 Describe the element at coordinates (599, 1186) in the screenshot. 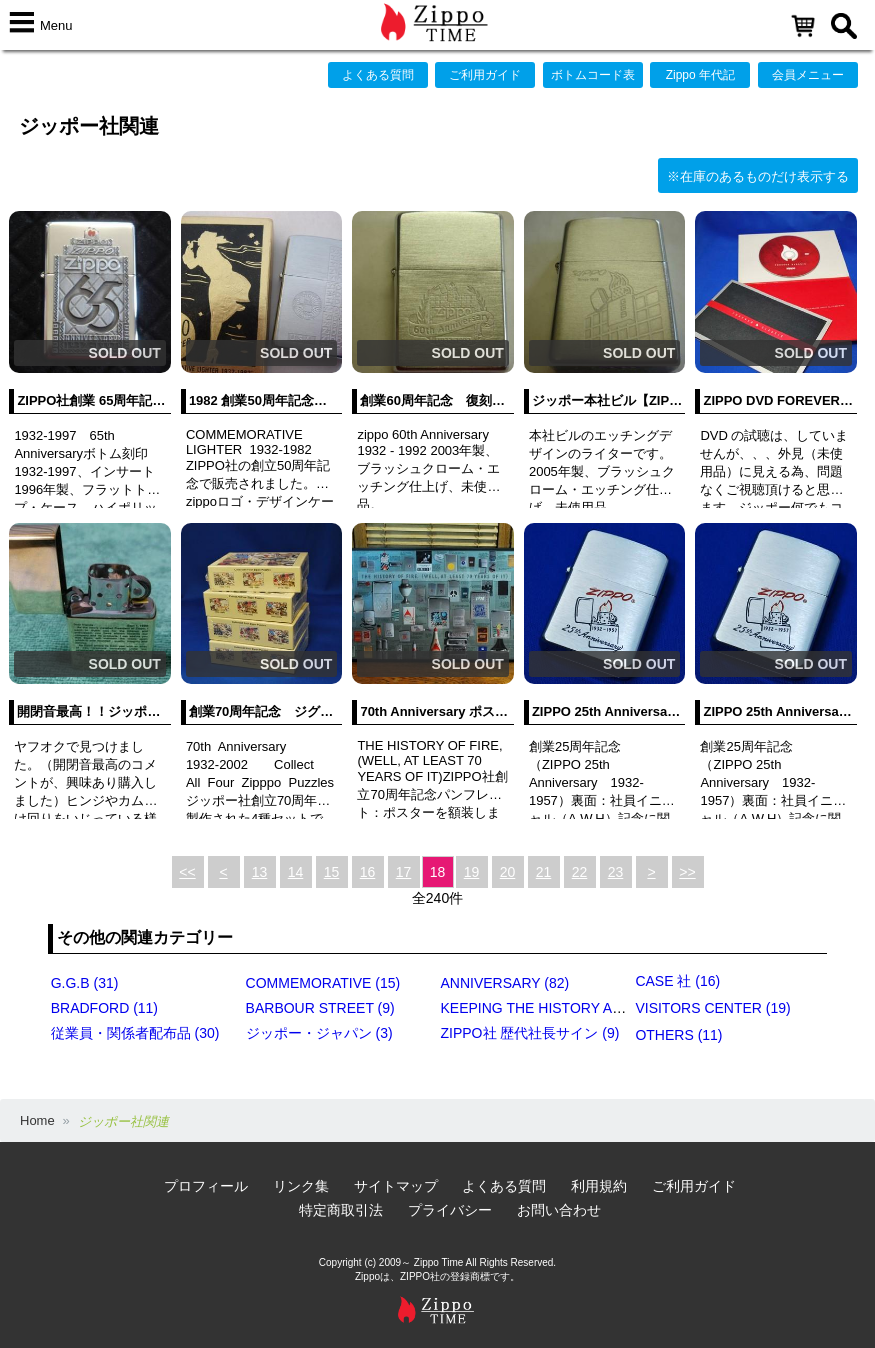

I see `利用規約` at that location.